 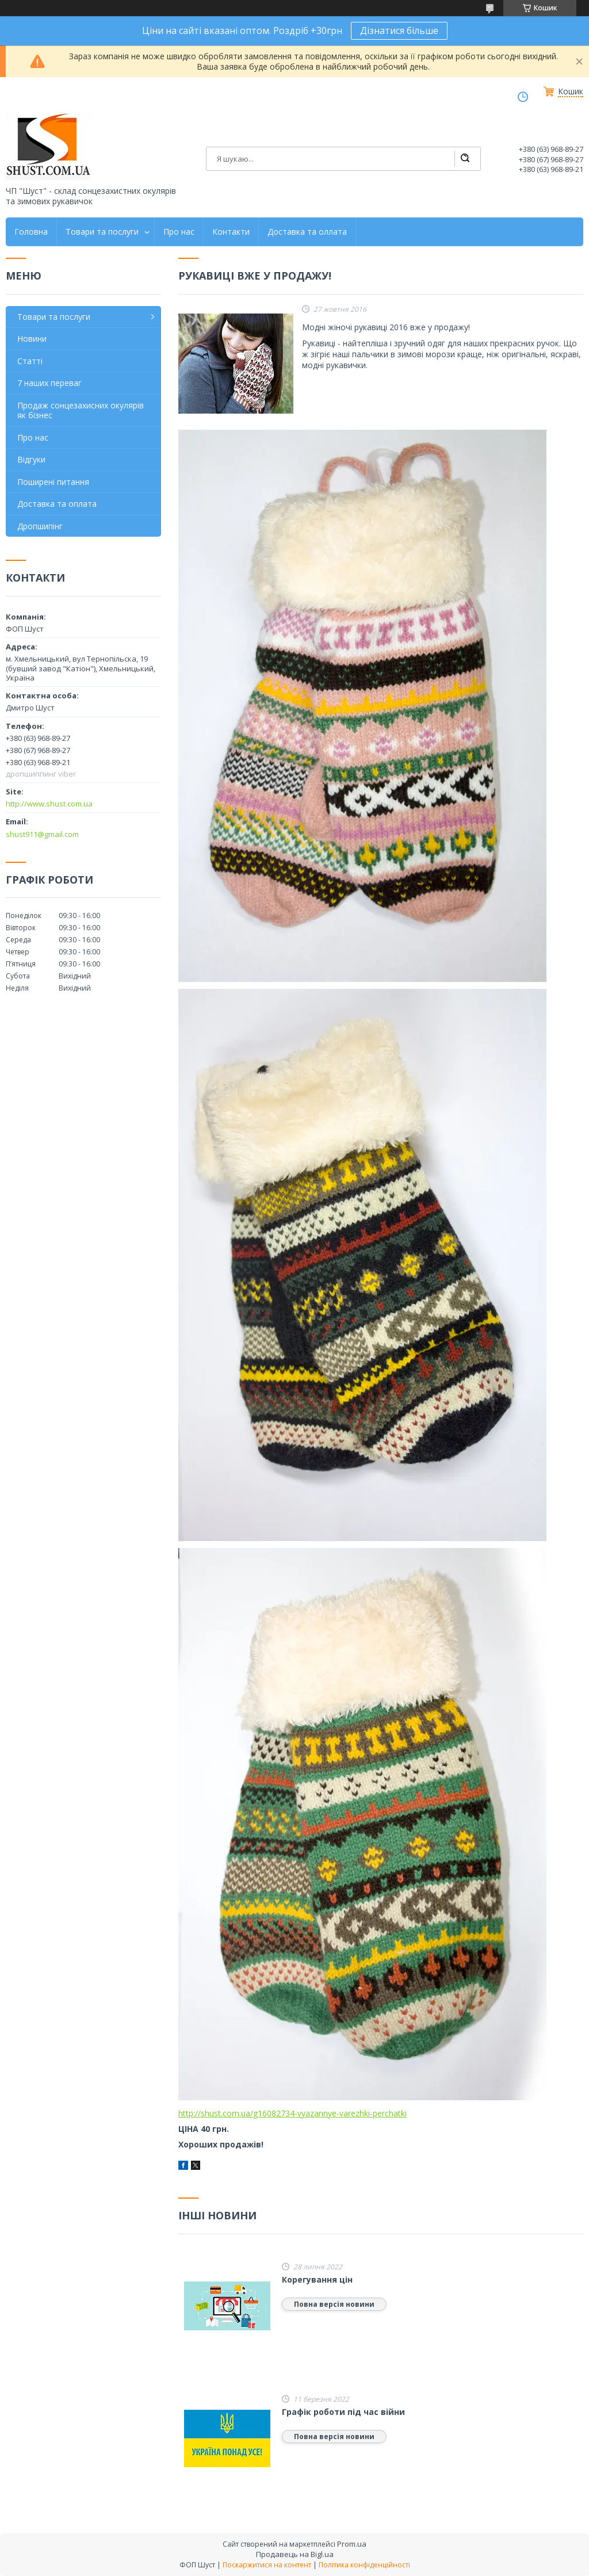 I want to click on Товари та послуги, so click(x=102, y=232).